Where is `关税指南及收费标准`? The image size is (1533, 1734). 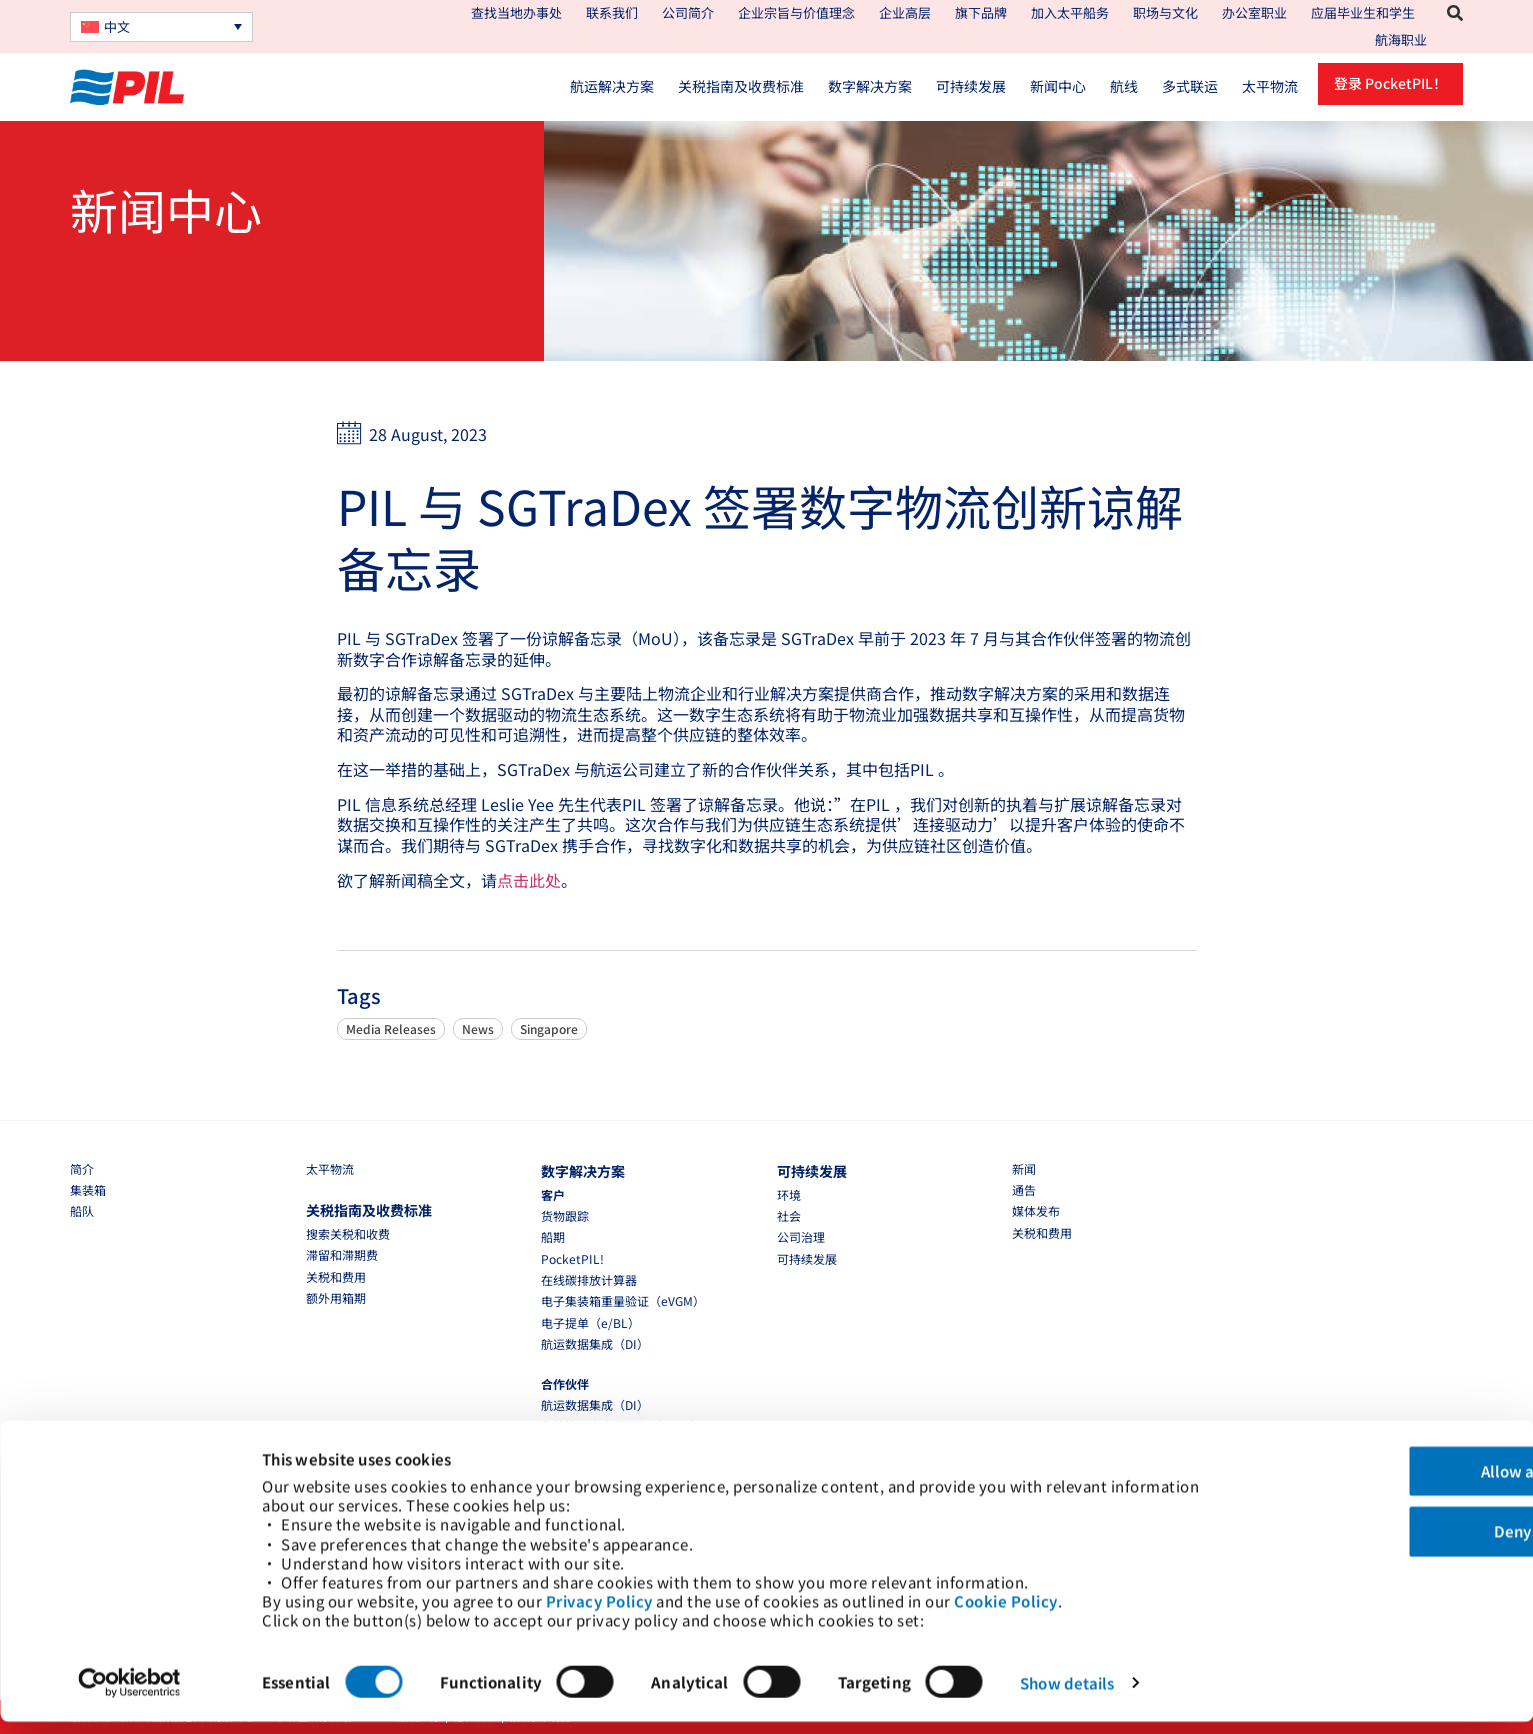 关税指南及收费标准 is located at coordinates (741, 86).